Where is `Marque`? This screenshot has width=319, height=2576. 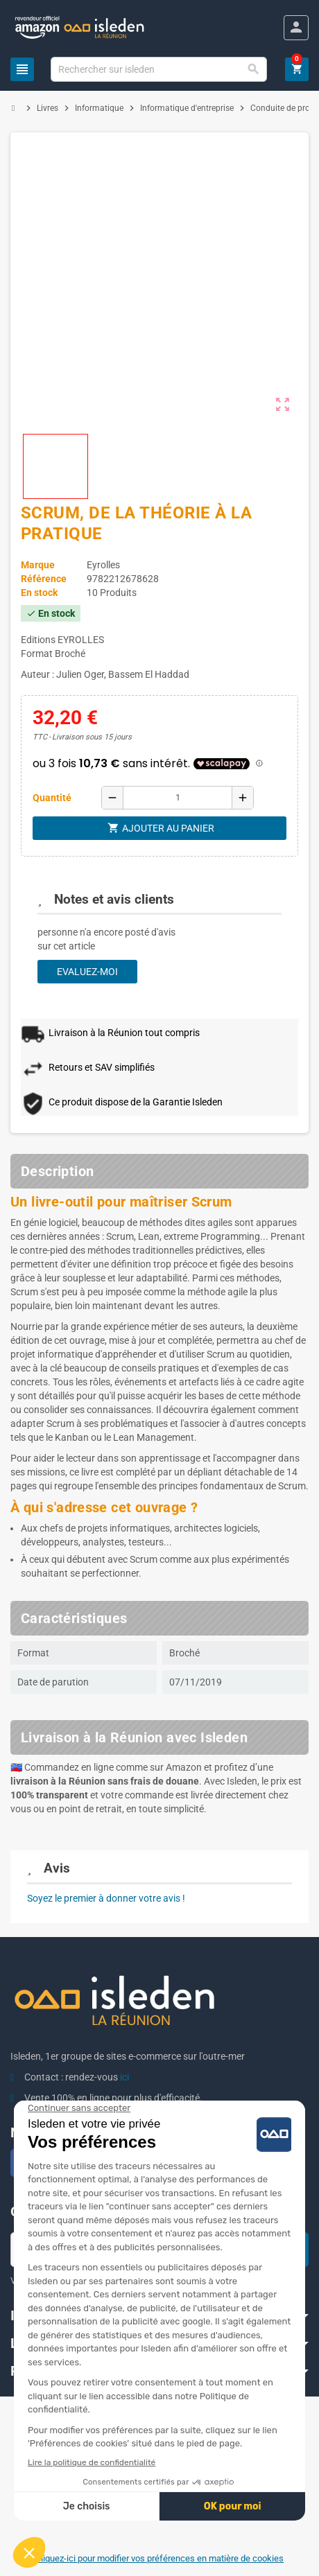
Marque is located at coordinates (38, 564).